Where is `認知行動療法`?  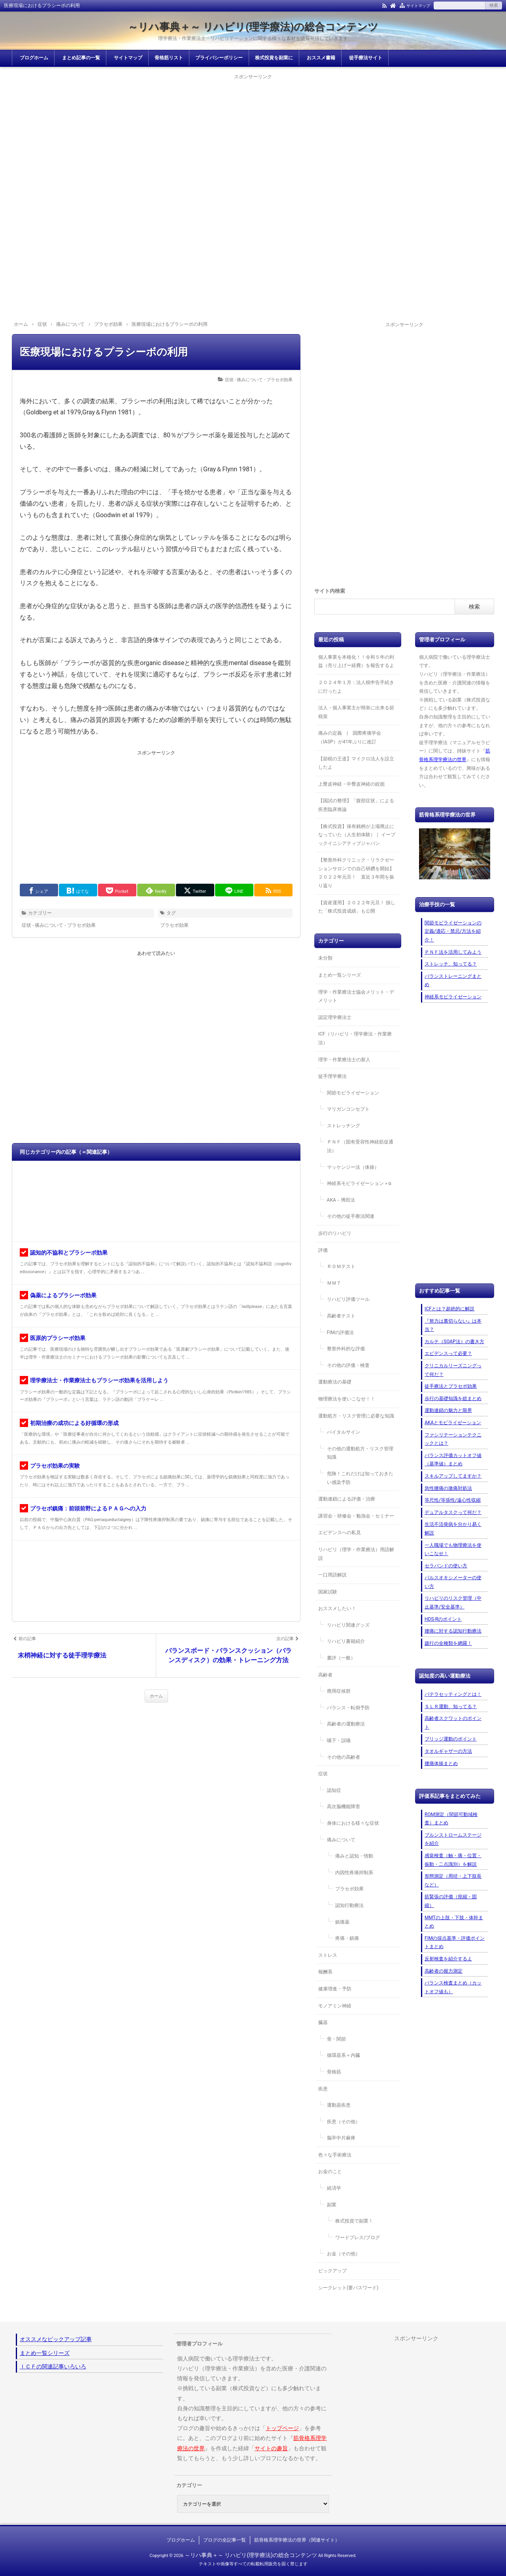 認知行動療法 is located at coordinates (349, 1905).